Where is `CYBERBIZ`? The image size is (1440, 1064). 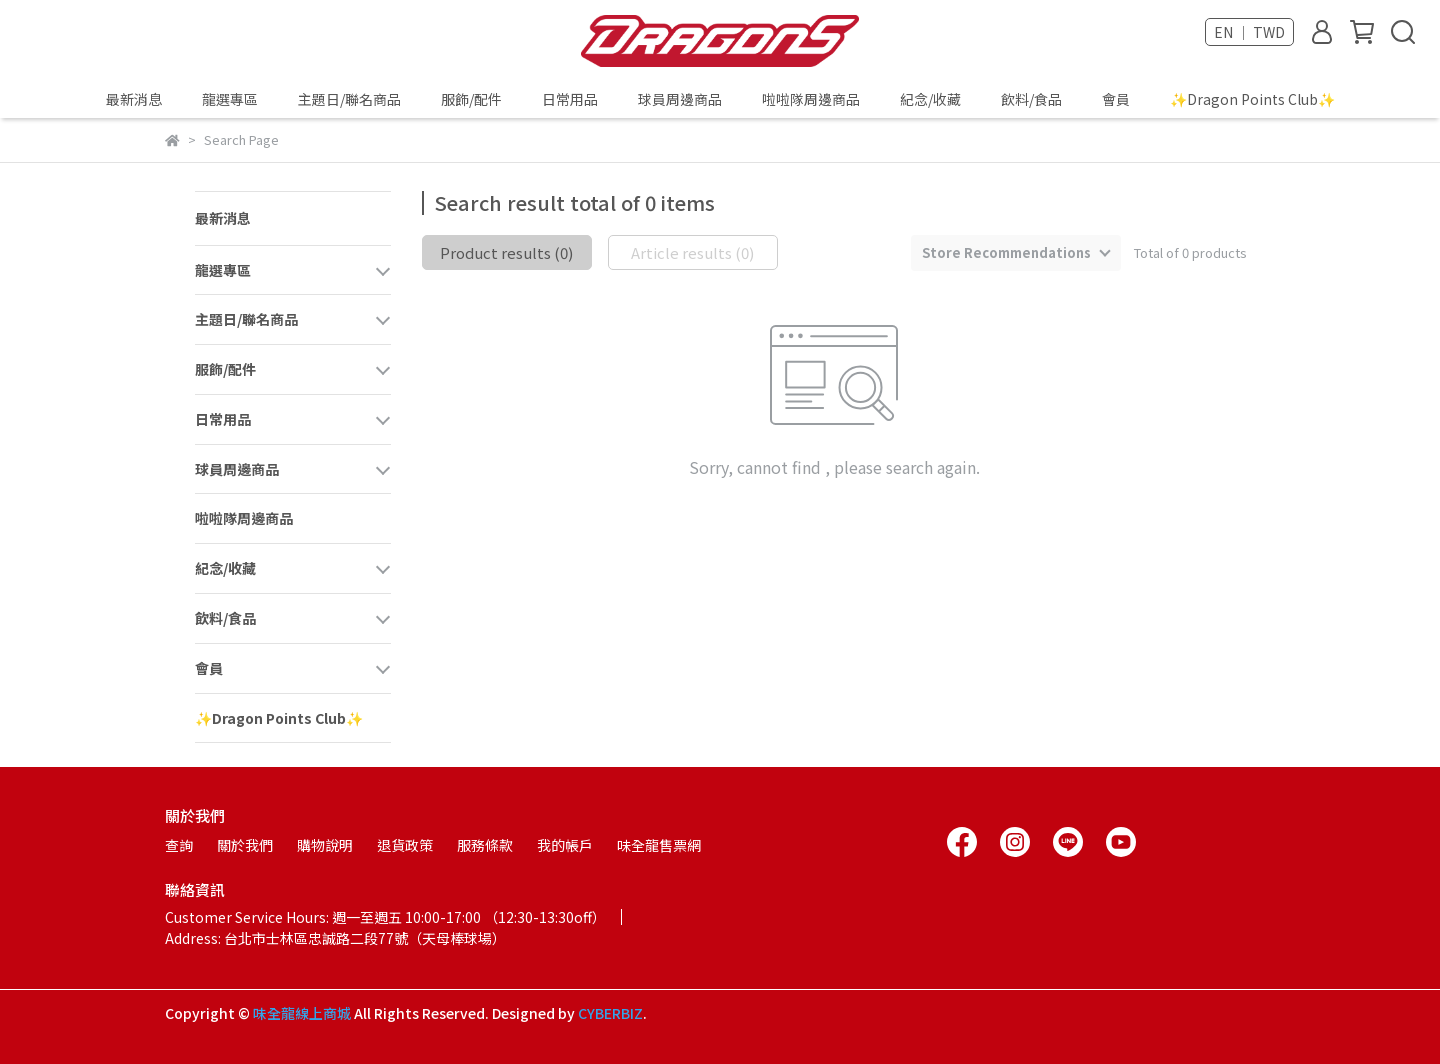
CYBERBIZ is located at coordinates (610, 1013).